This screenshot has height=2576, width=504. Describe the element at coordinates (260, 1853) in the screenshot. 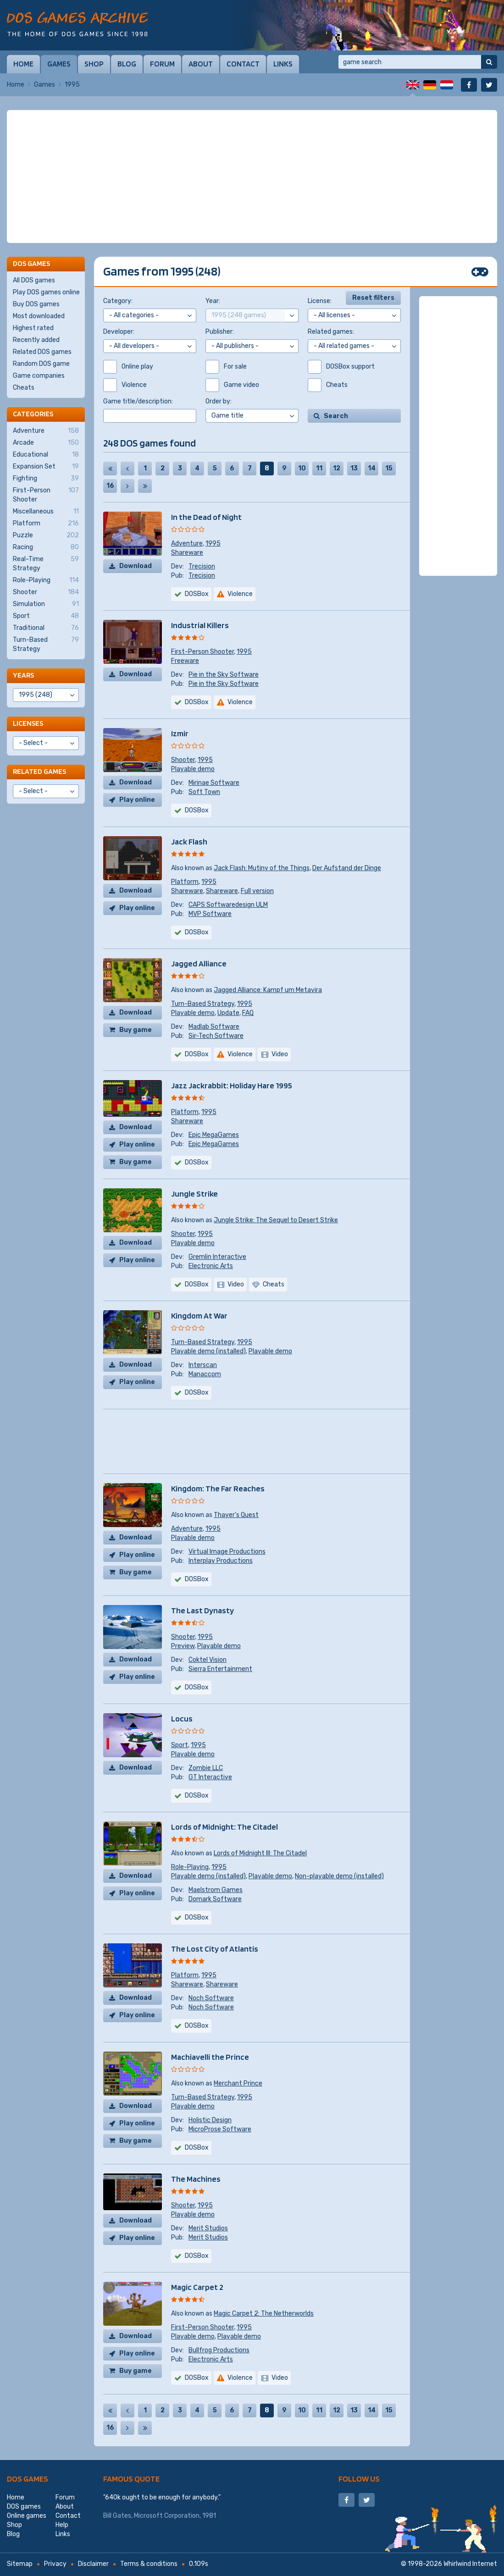

I see `Lords of Midnight III: The Citadel` at that location.